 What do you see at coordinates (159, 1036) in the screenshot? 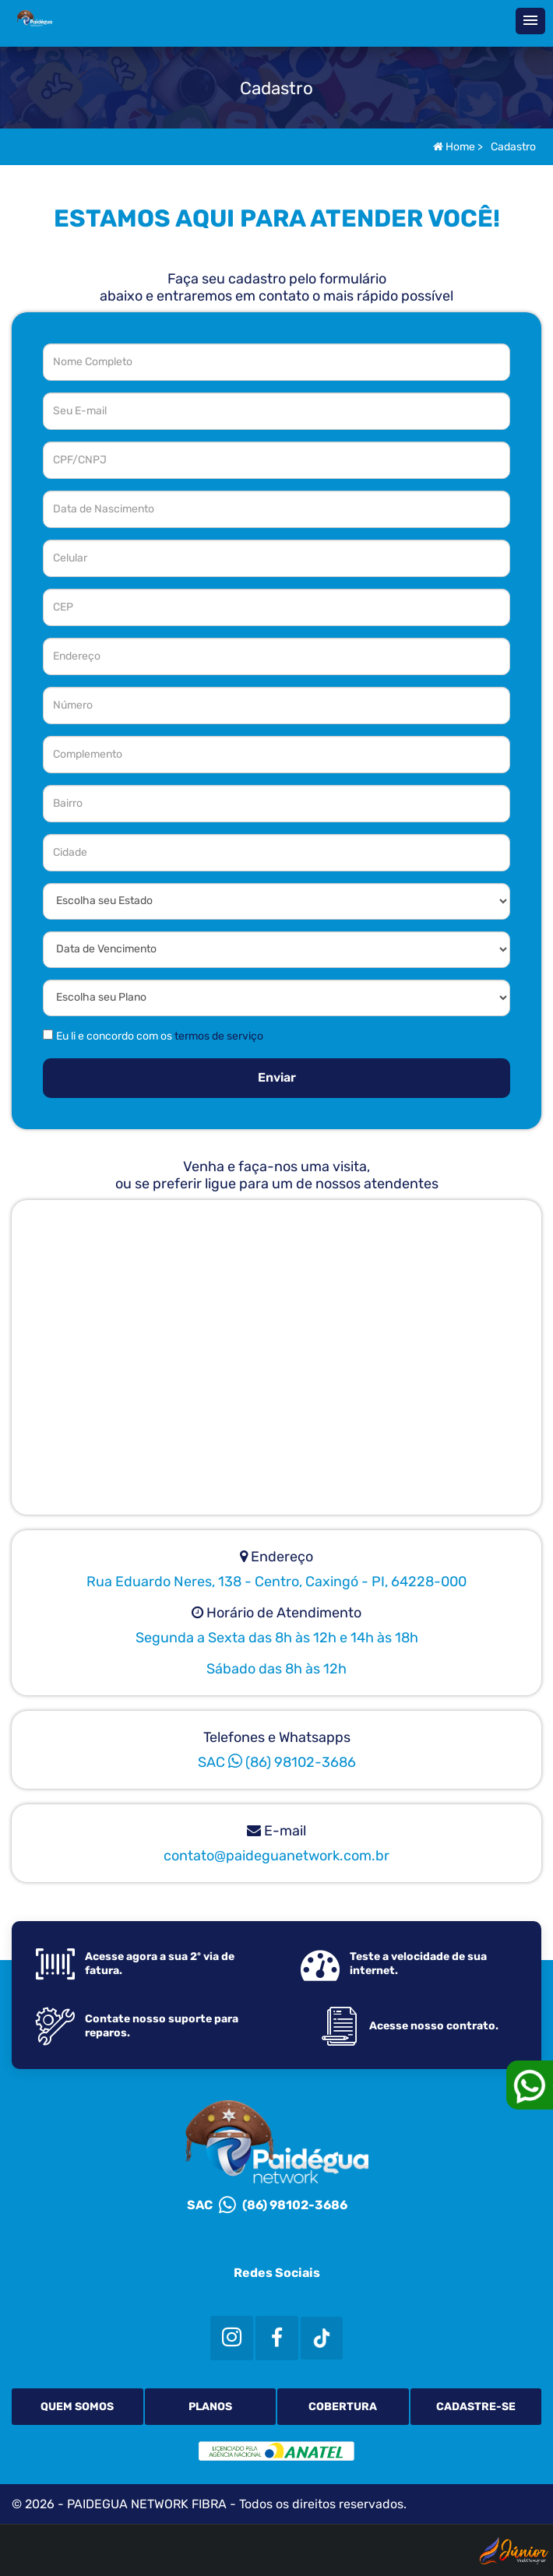
I see `Eu li e concordo com os` at bounding box center [159, 1036].